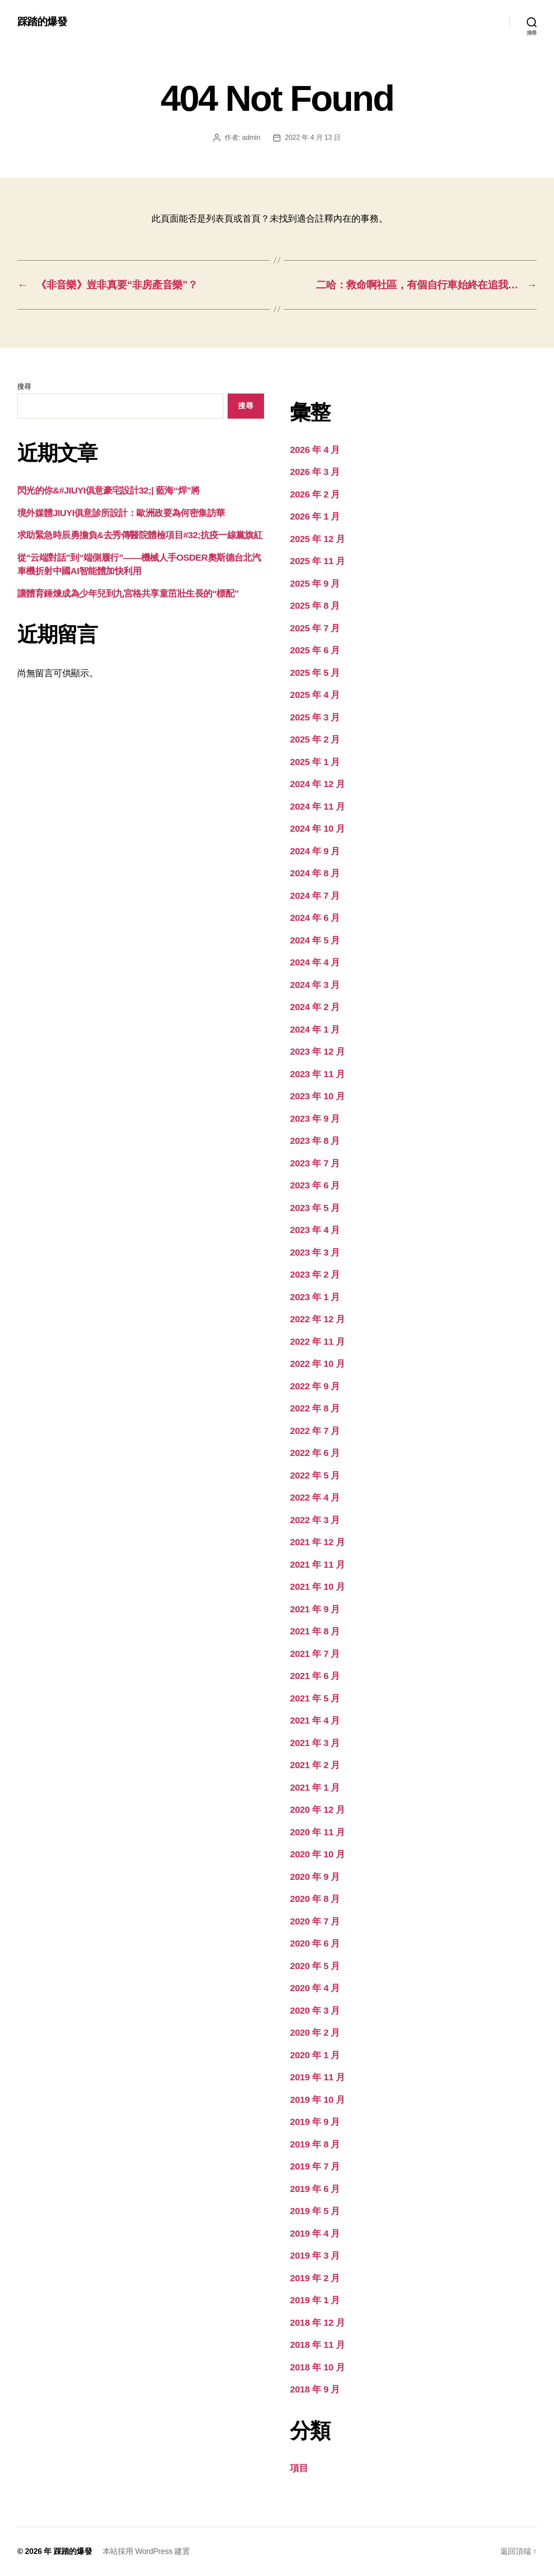 The image size is (554, 2576). What do you see at coordinates (315, 896) in the screenshot?
I see `2024 年 7 月` at bounding box center [315, 896].